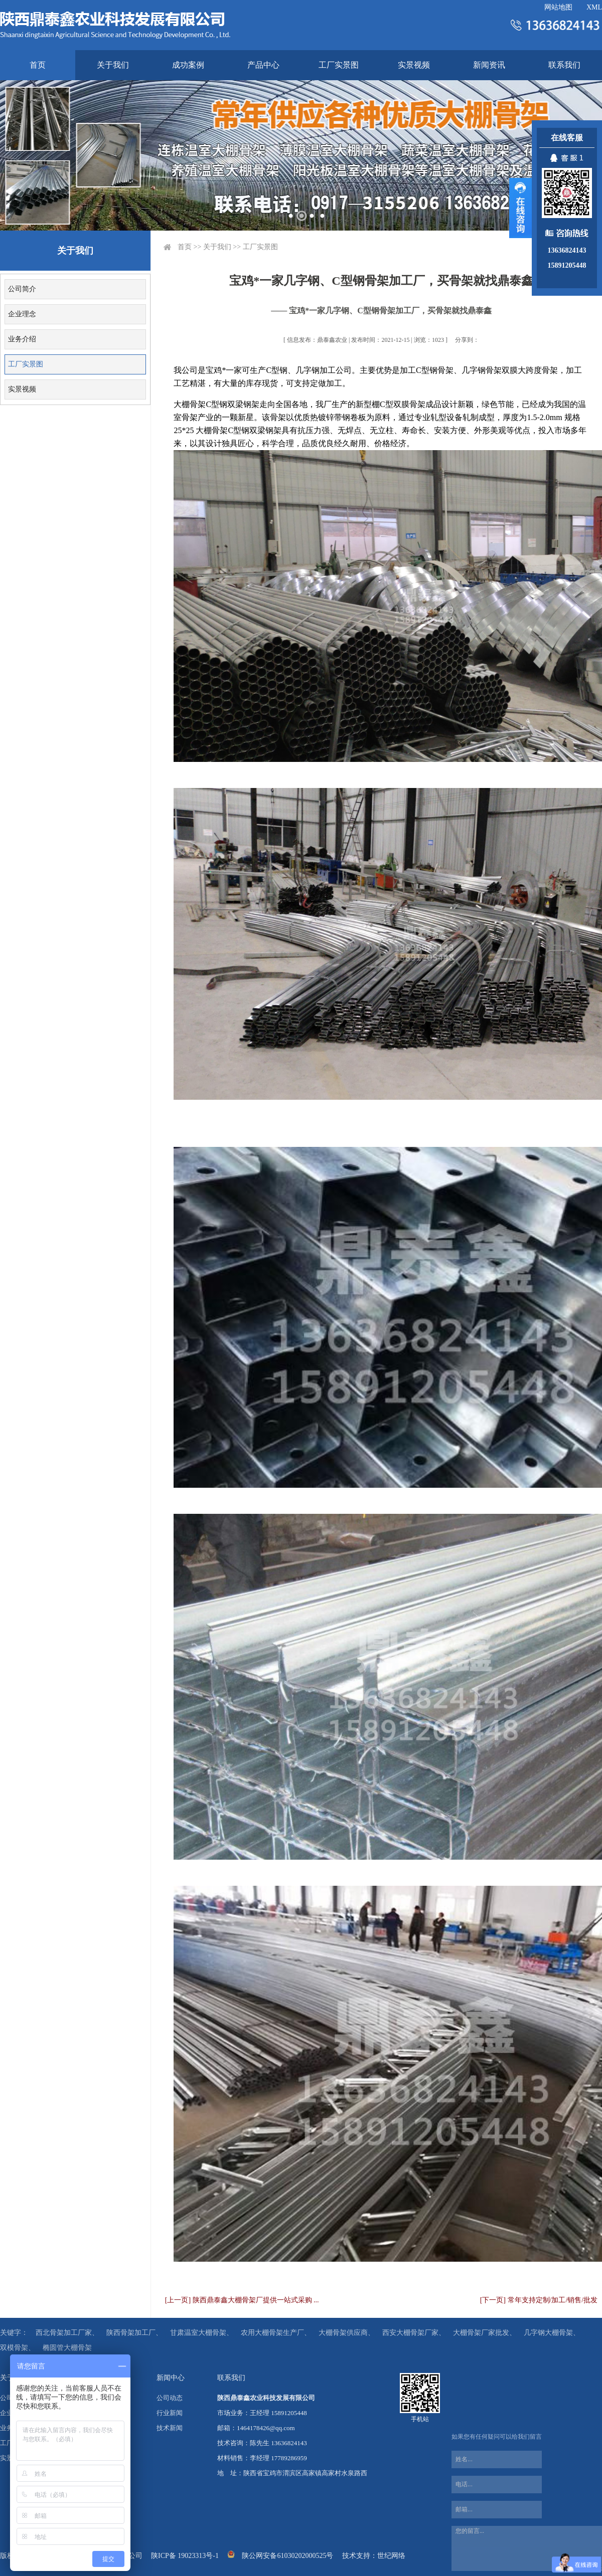 This screenshot has height=2576, width=602. I want to click on 成功案例, so click(188, 65).